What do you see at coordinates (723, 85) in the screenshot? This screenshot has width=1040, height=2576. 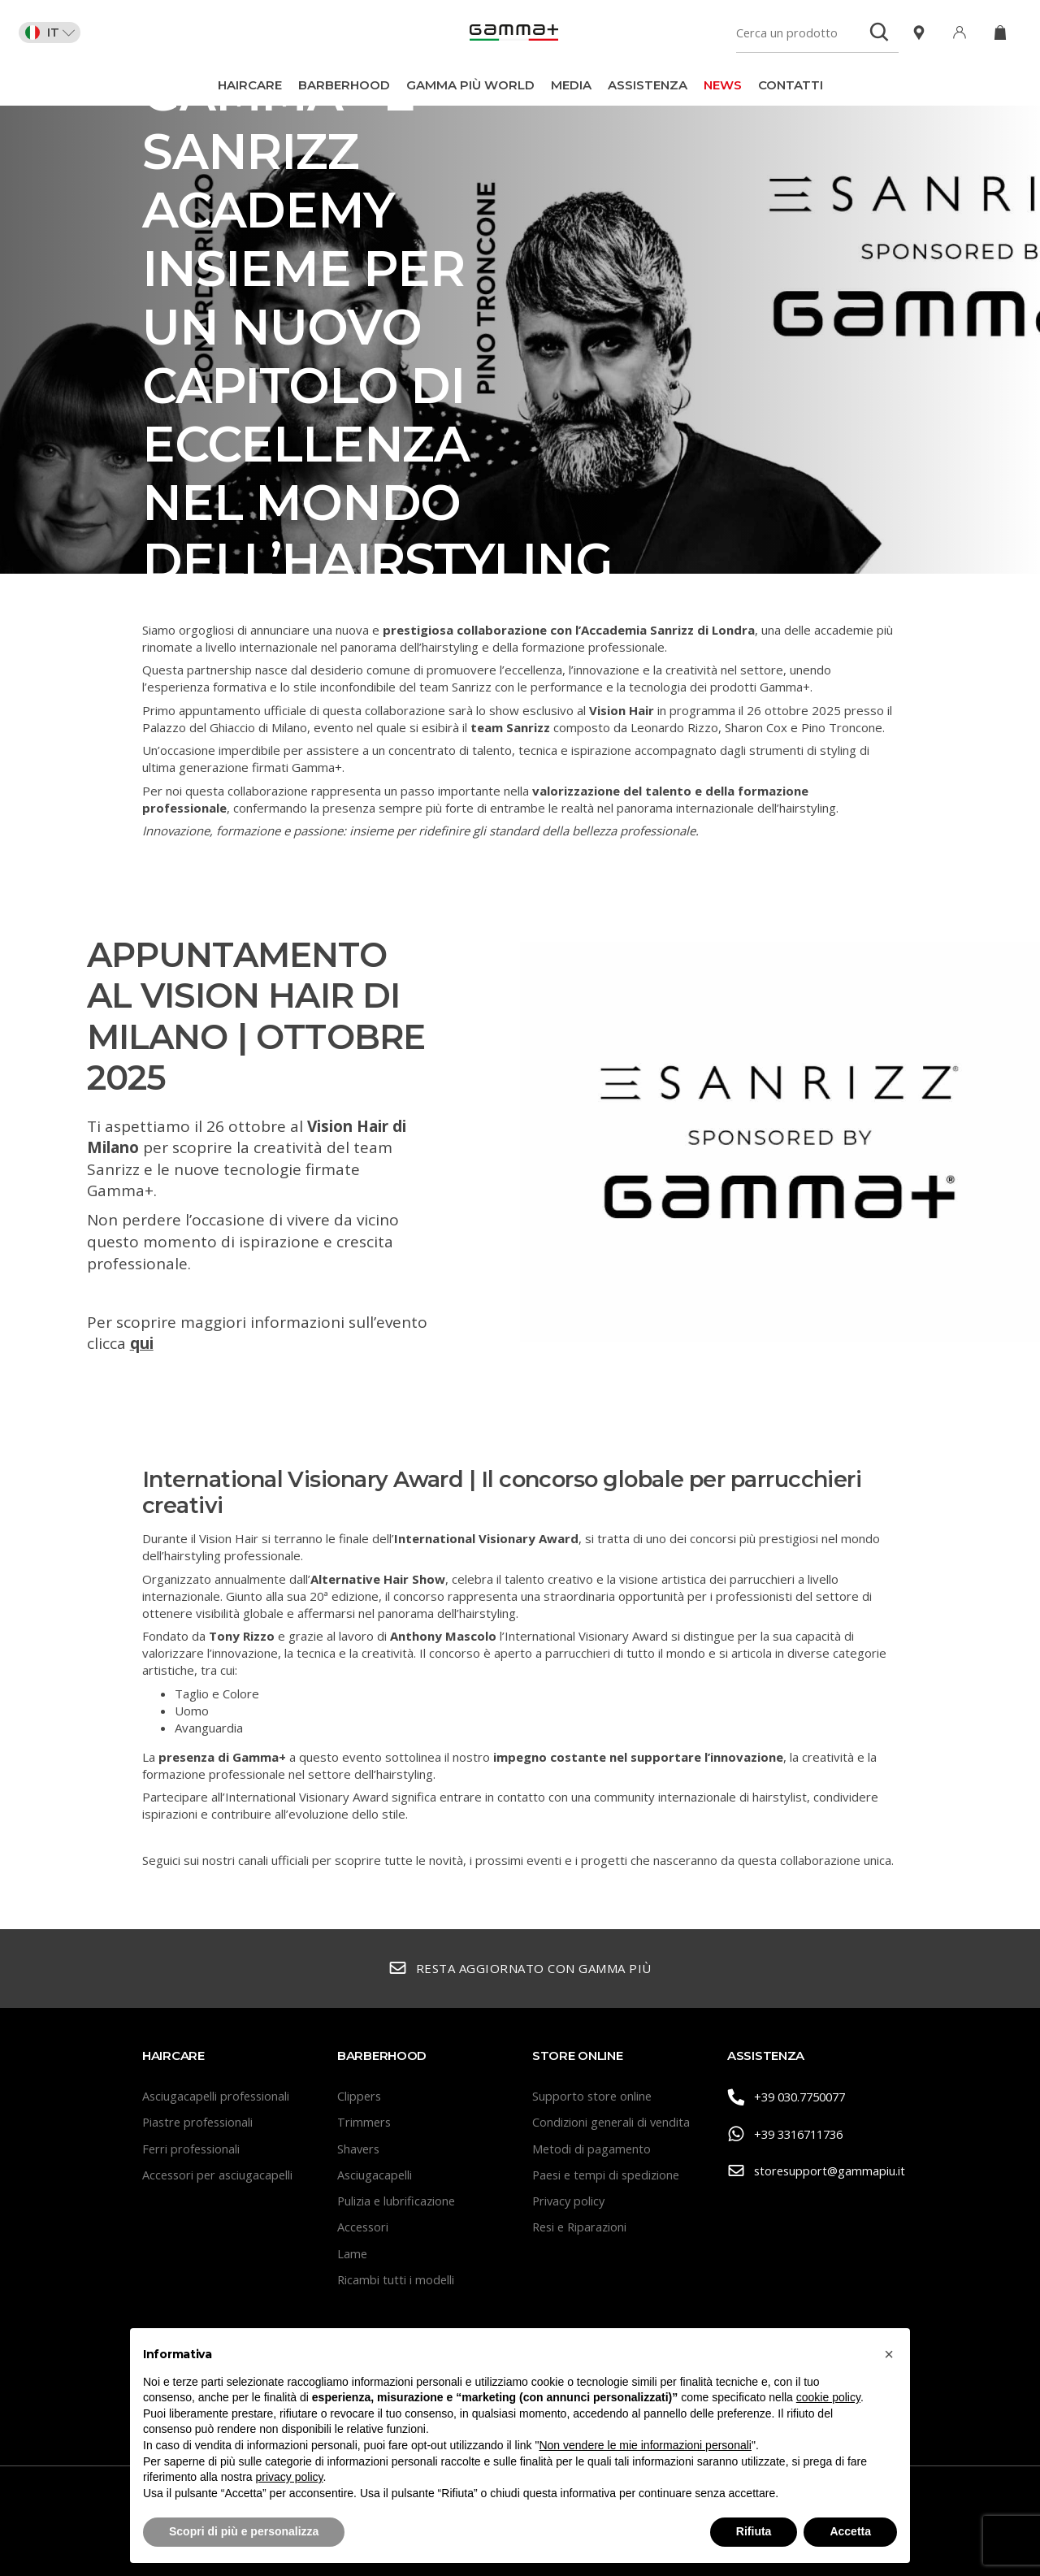 I see `News` at bounding box center [723, 85].